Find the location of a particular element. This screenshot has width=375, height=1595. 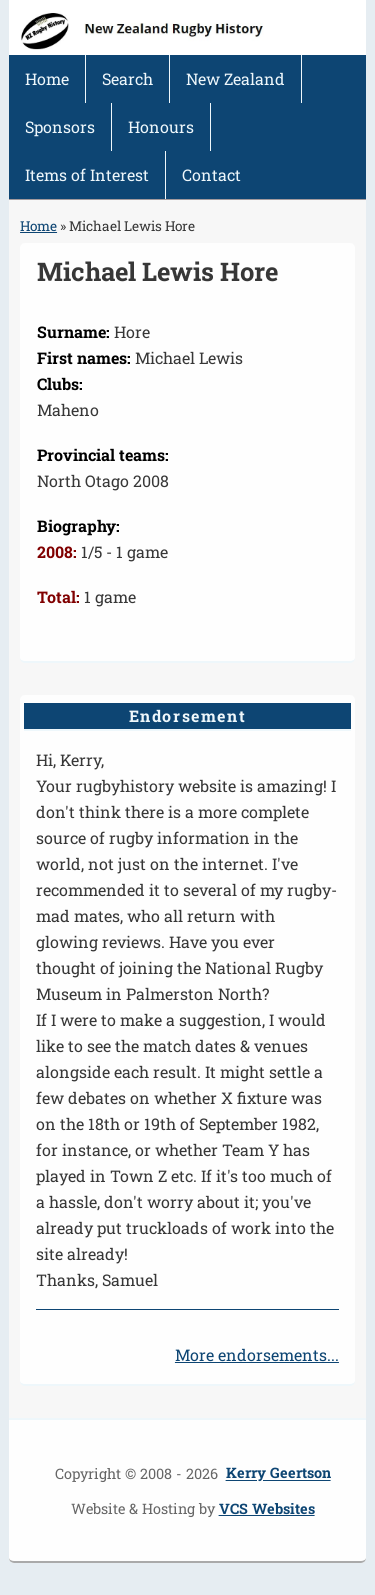

Contact is located at coordinates (211, 174).